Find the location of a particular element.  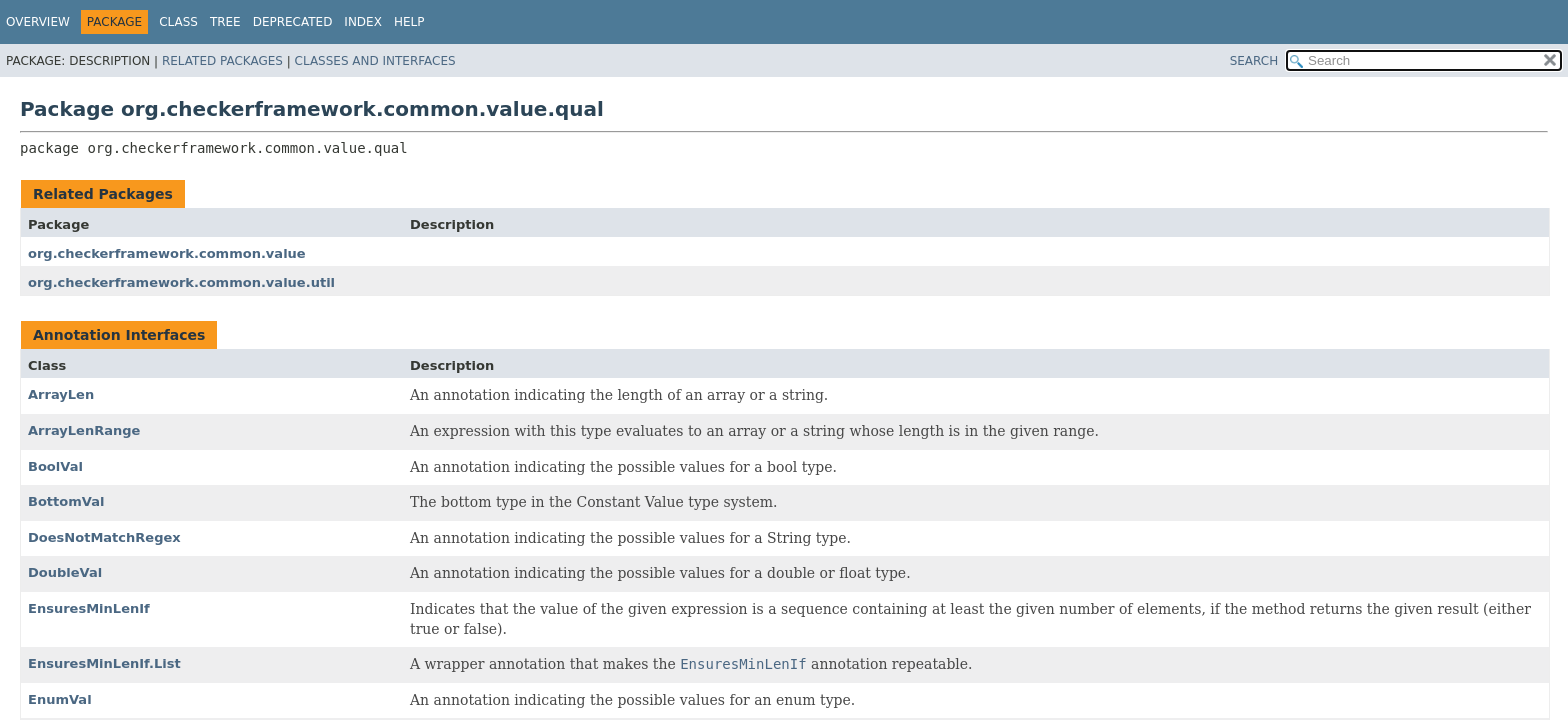

Classes and Interfaces is located at coordinates (375, 61).